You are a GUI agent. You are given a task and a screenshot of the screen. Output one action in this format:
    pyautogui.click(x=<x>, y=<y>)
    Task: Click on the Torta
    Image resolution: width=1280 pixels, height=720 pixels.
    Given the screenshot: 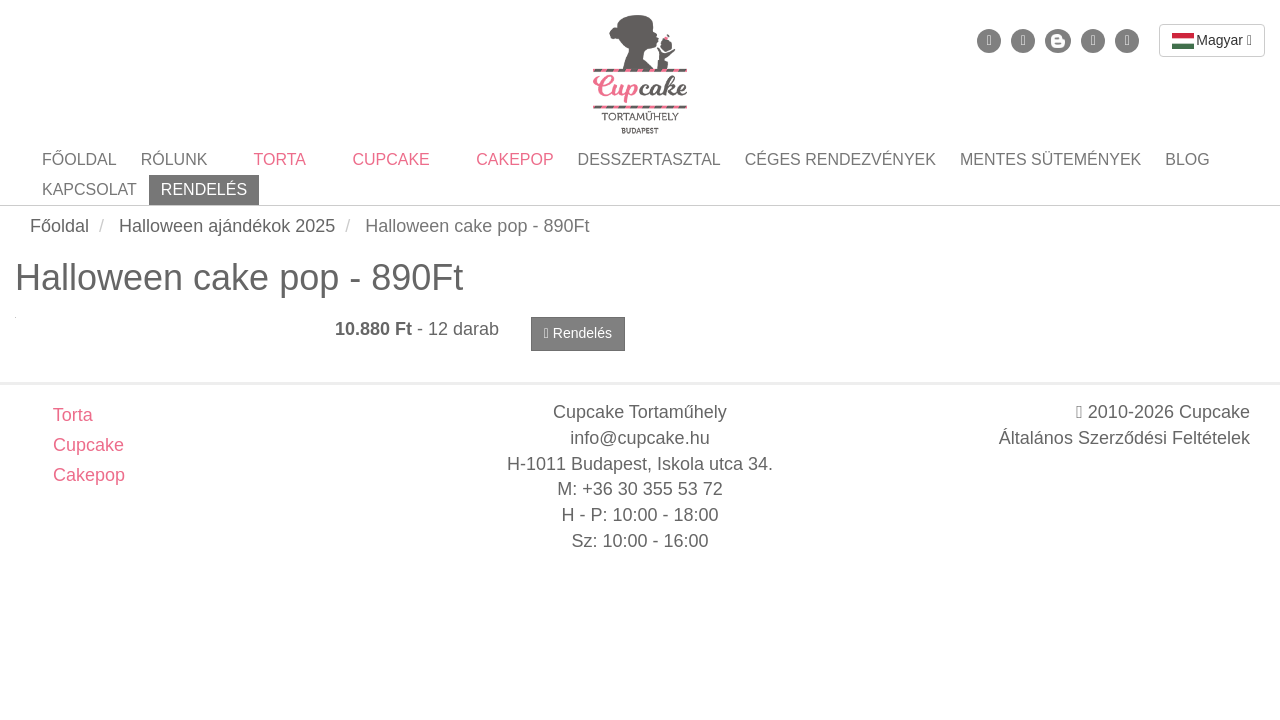 What is the action you would take?
    pyautogui.click(x=70, y=415)
    